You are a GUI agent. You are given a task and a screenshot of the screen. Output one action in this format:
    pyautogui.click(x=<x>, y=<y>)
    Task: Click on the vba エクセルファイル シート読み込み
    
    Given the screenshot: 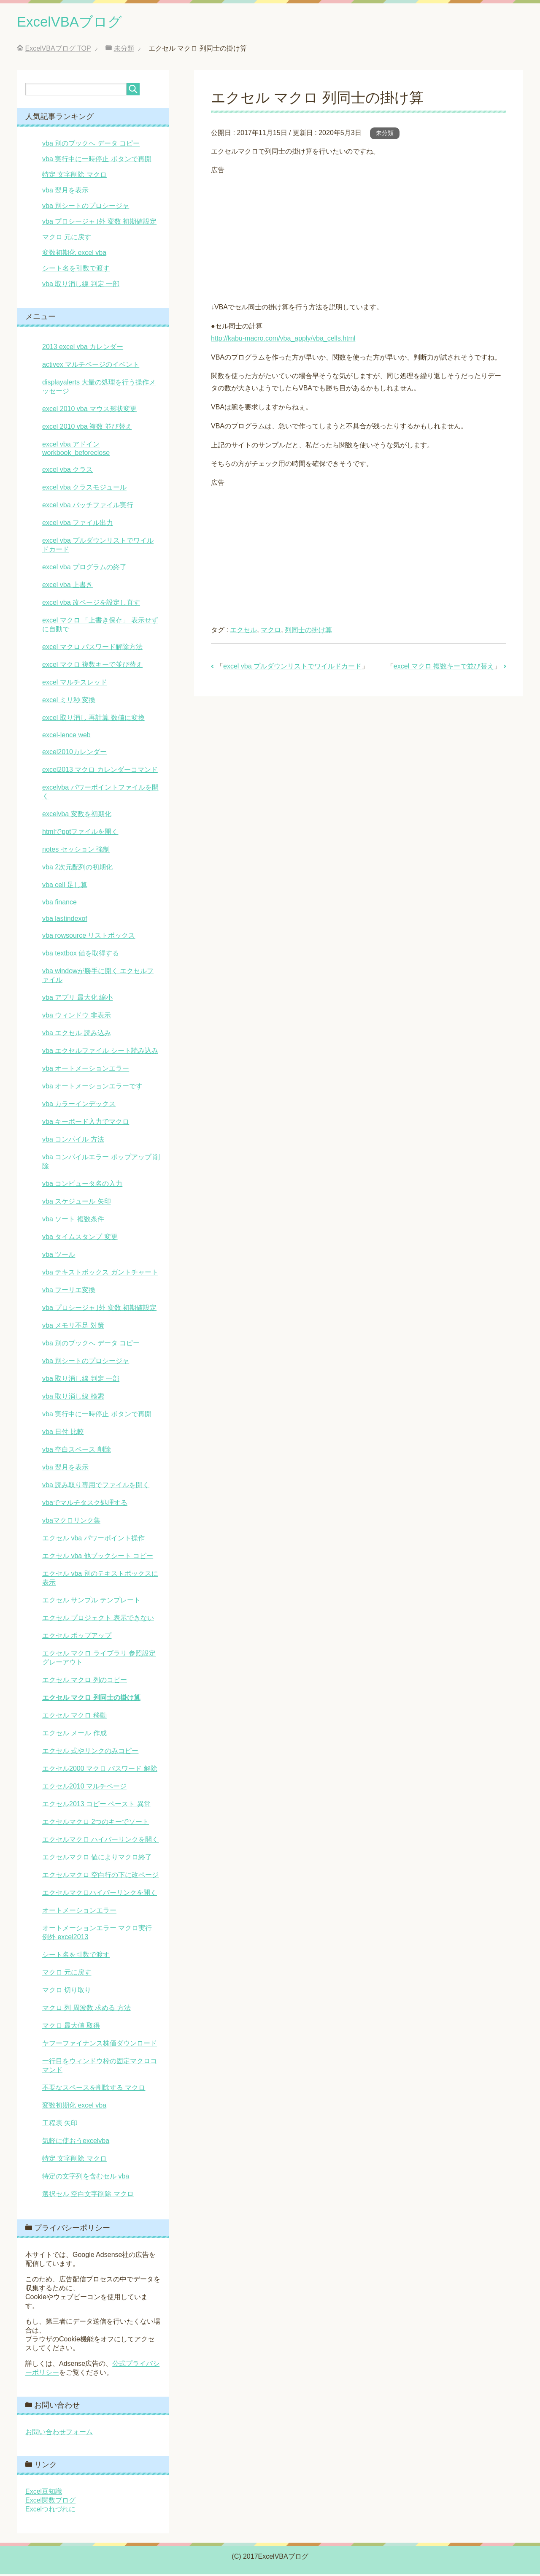 What is the action you would take?
    pyautogui.click(x=100, y=1052)
    